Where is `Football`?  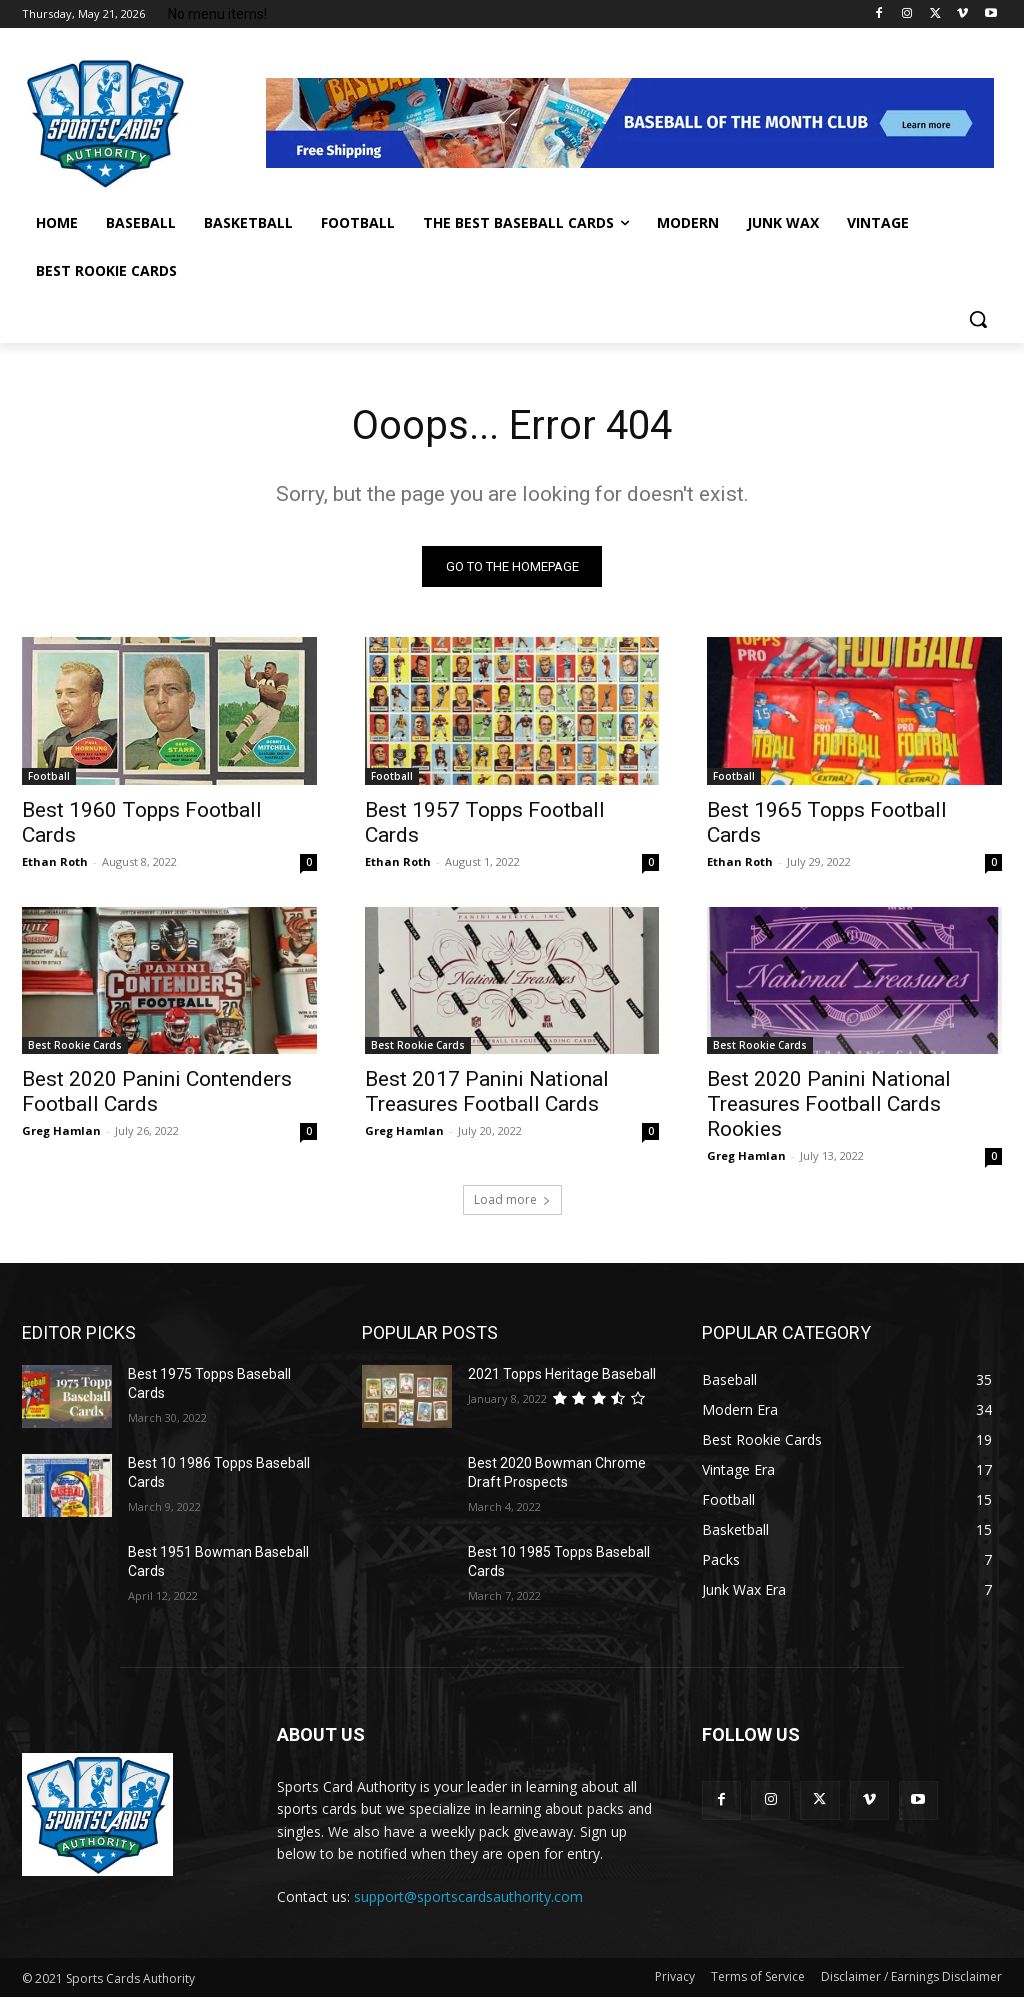
Football is located at coordinates (49, 775).